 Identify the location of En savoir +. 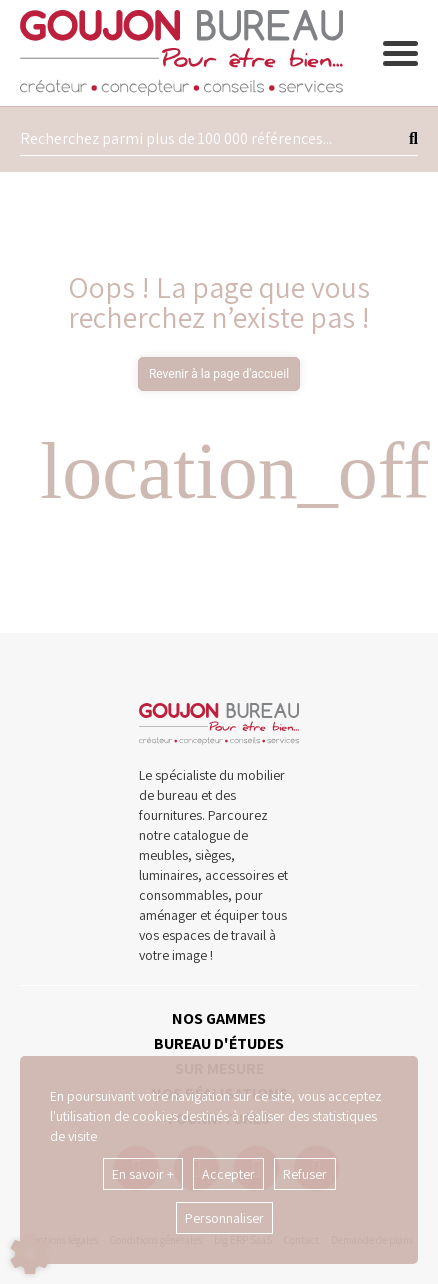
(143, 1174).